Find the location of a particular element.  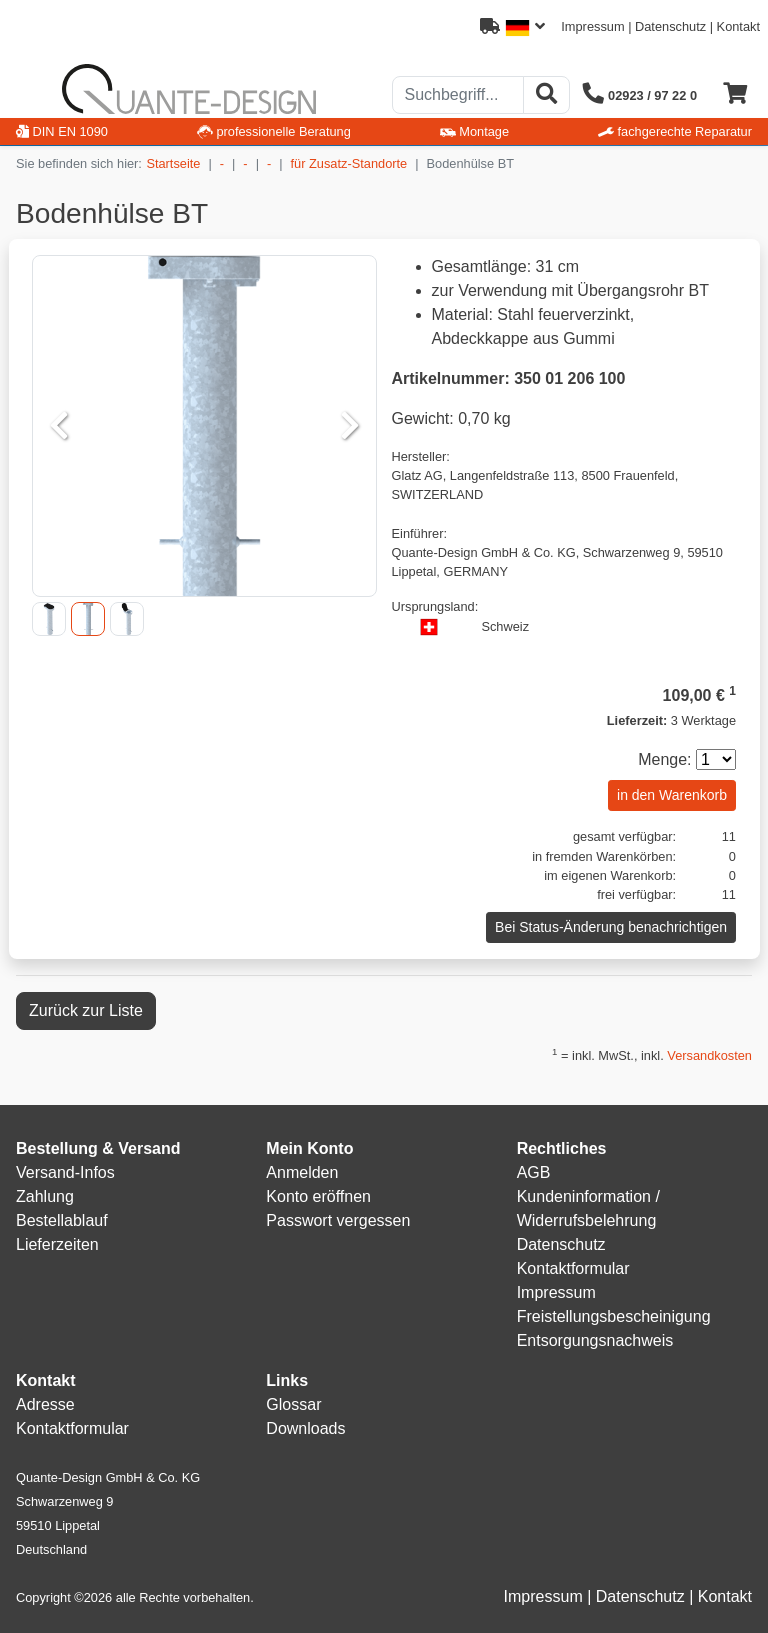

Zahlung is located at coordinates (45, 1196).